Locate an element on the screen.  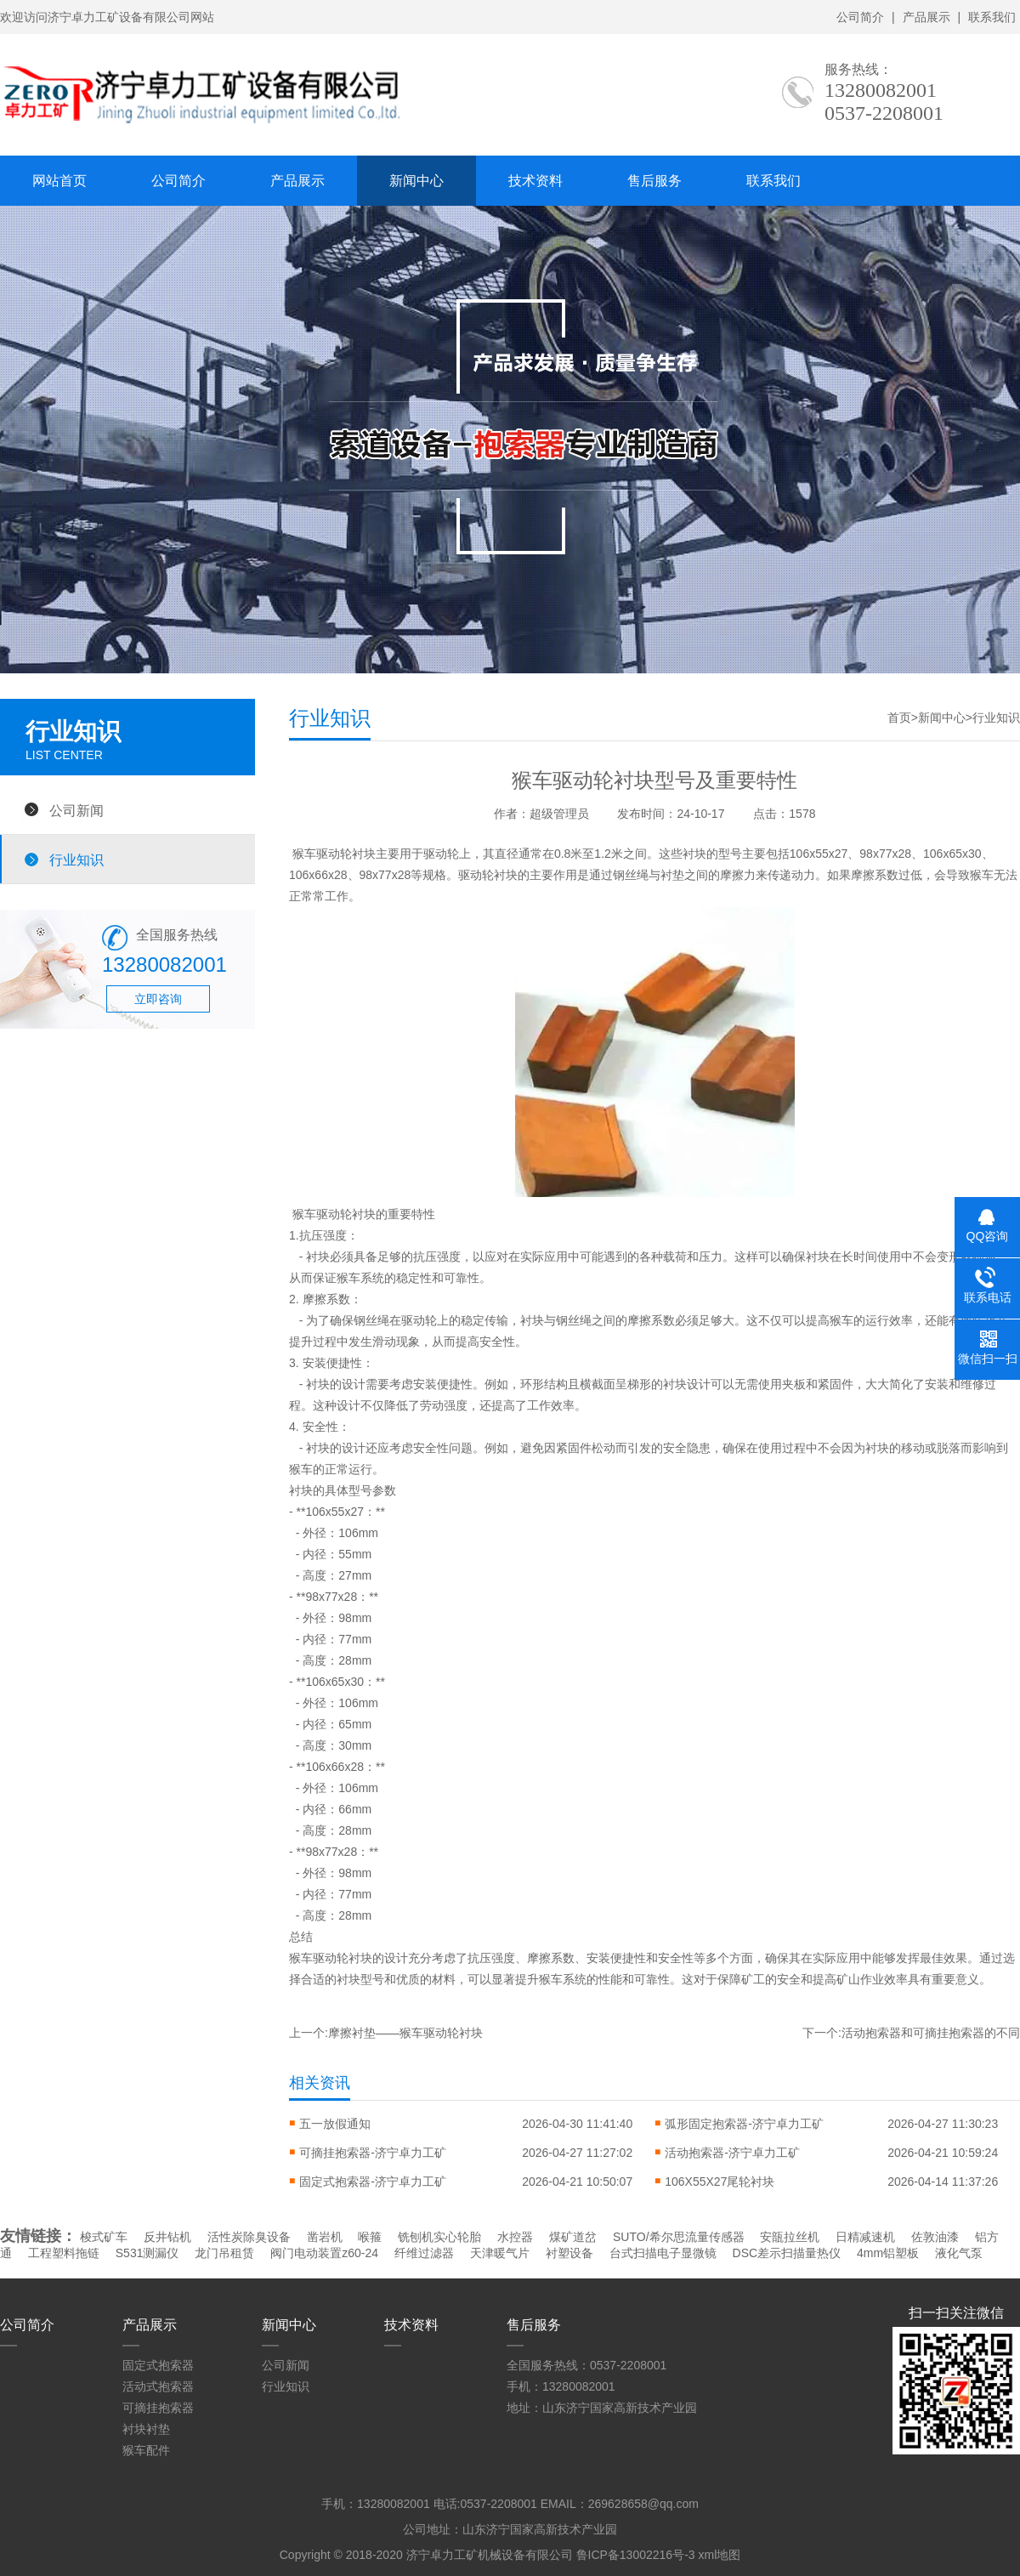
首页 is located at coordinates (899, 717).